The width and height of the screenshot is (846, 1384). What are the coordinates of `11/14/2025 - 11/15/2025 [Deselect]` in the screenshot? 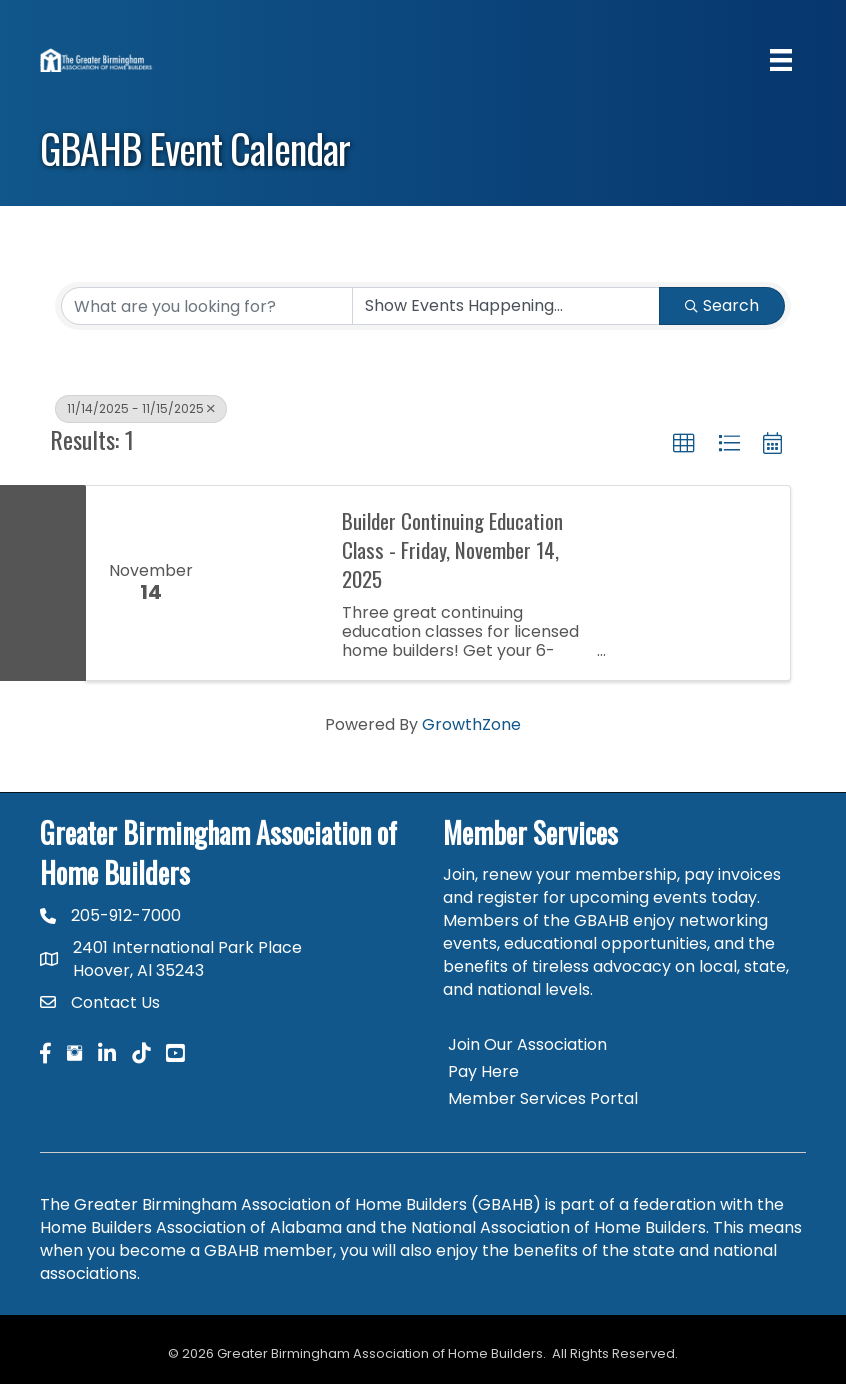 It's located at (141, 408).